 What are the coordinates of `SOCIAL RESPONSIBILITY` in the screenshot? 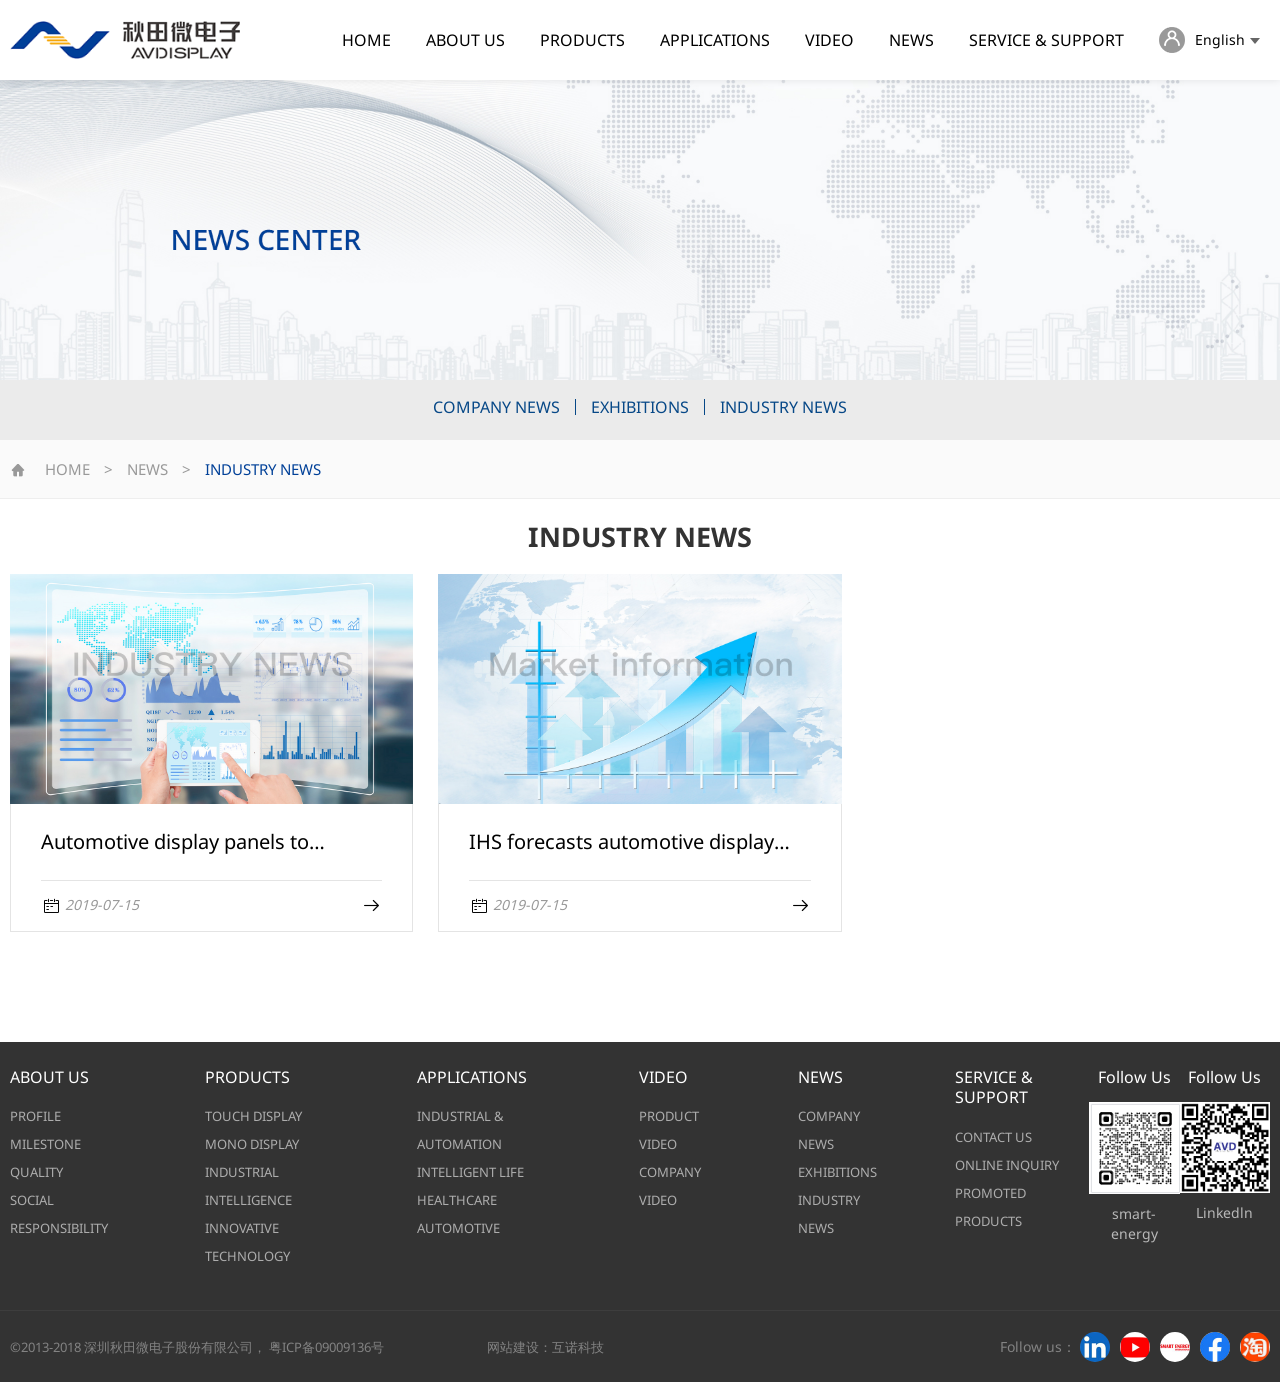 It's located at (59, 1214).